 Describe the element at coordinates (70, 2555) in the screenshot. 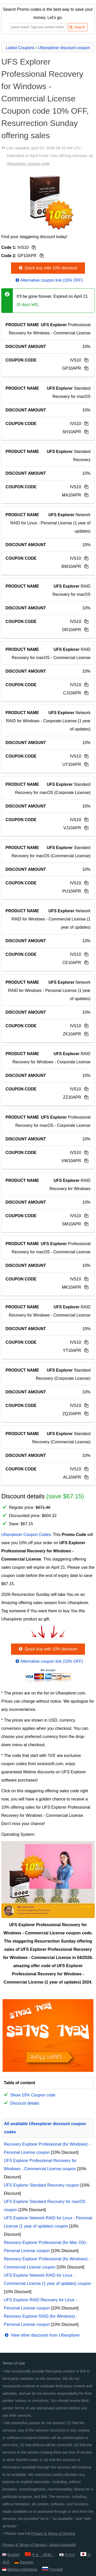

I see `한국어` at that location.